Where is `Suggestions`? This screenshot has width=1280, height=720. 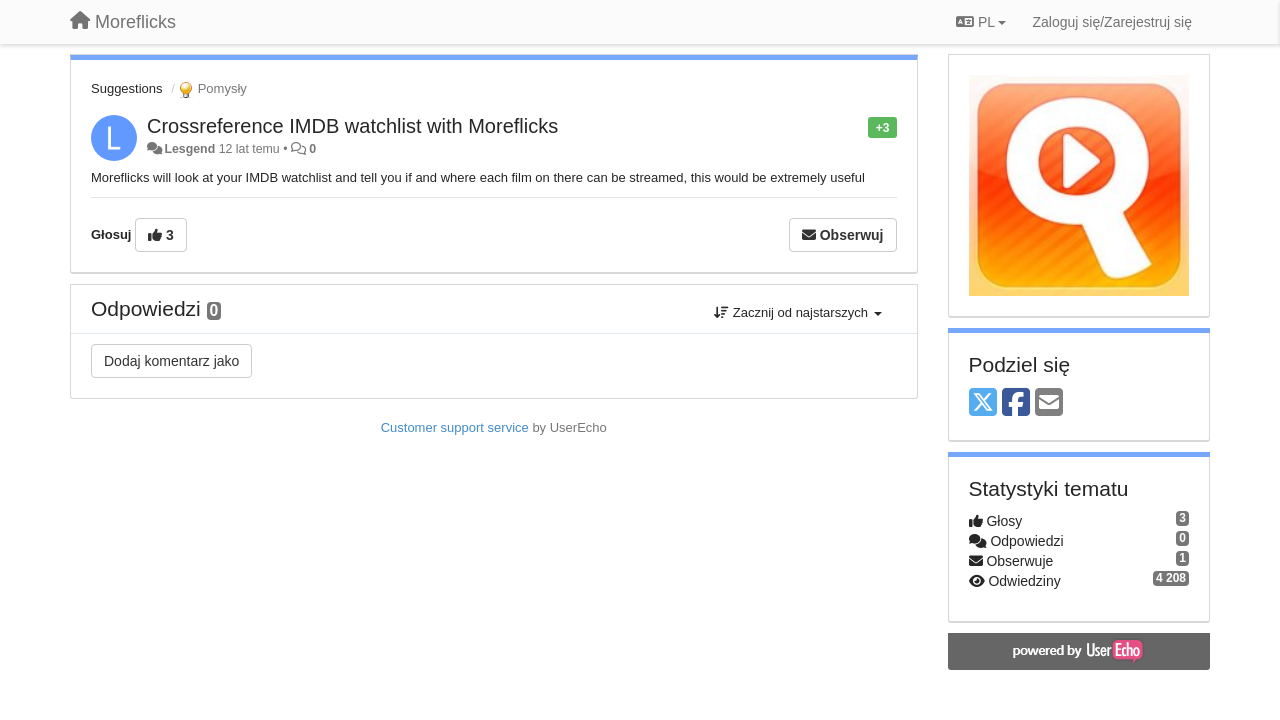 Suggestions is located at coordinates (127, 88).